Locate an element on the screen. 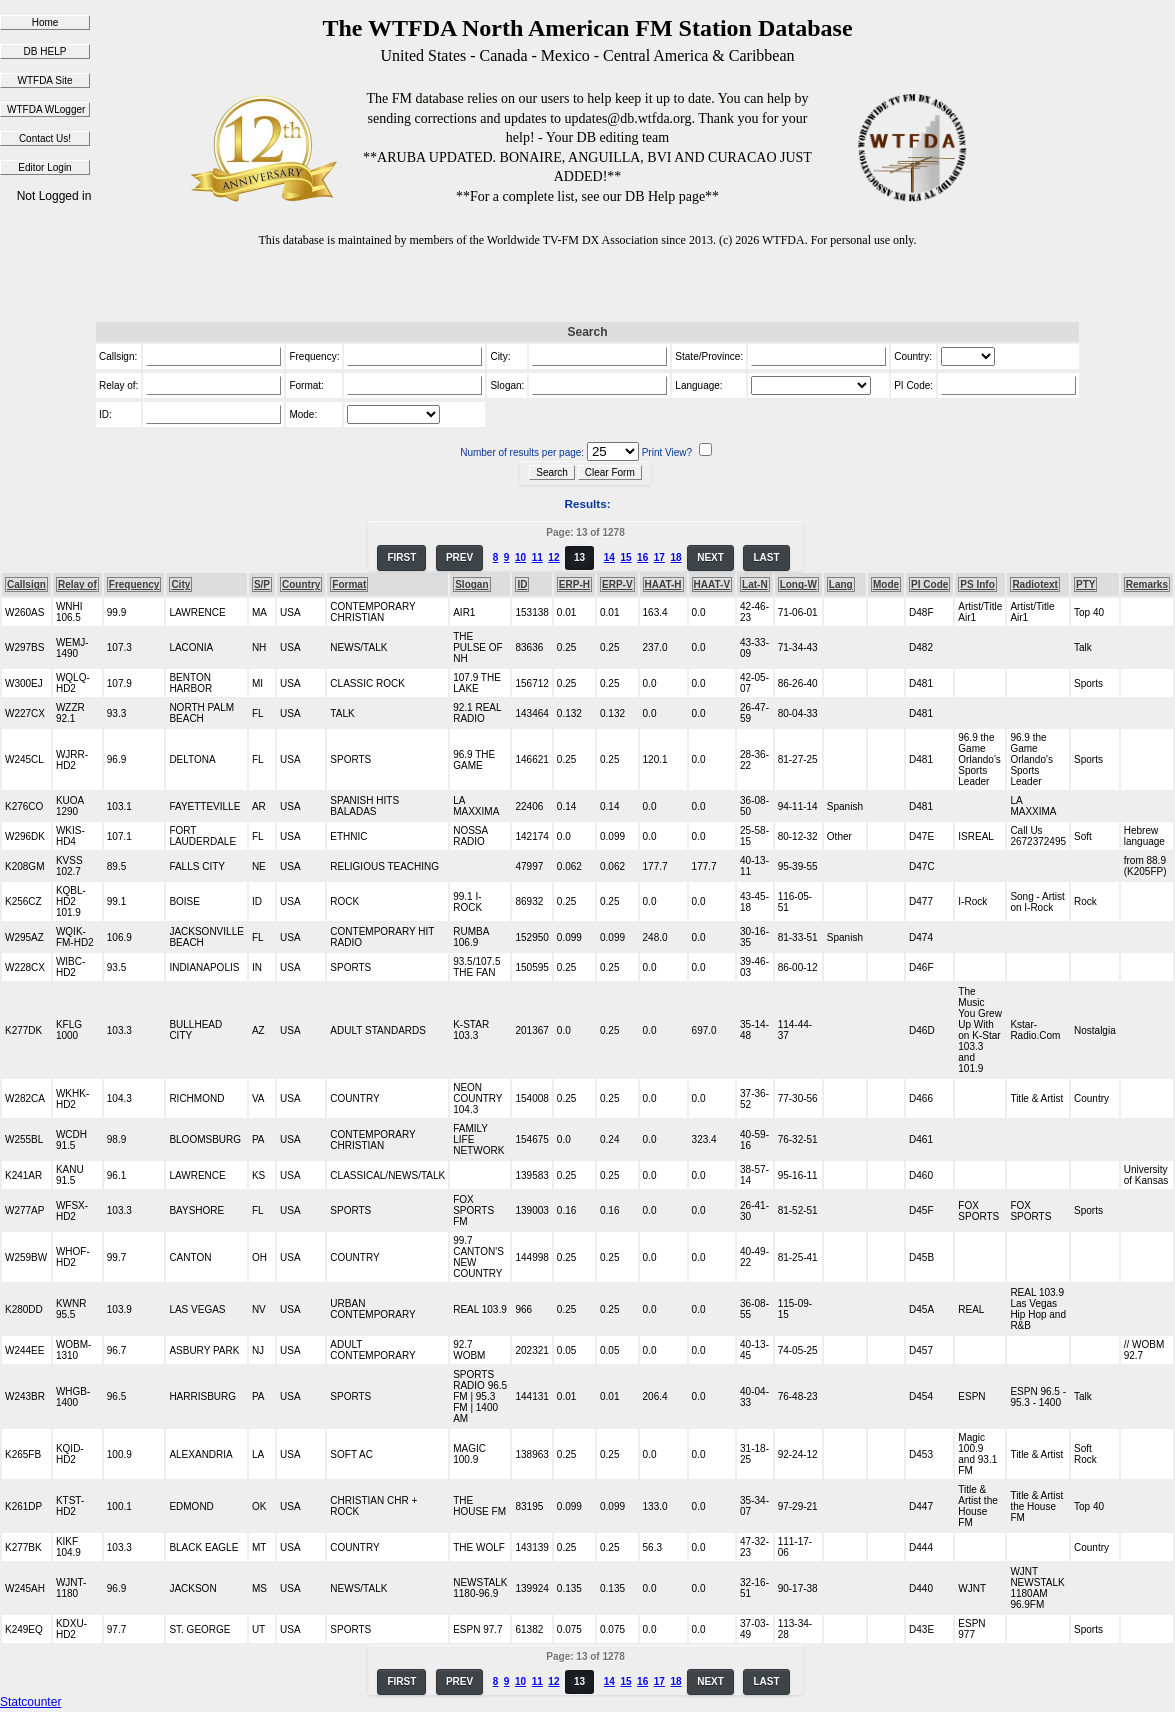 The image size is (1175, 1712). 14 is located at coordinates (609, 557).